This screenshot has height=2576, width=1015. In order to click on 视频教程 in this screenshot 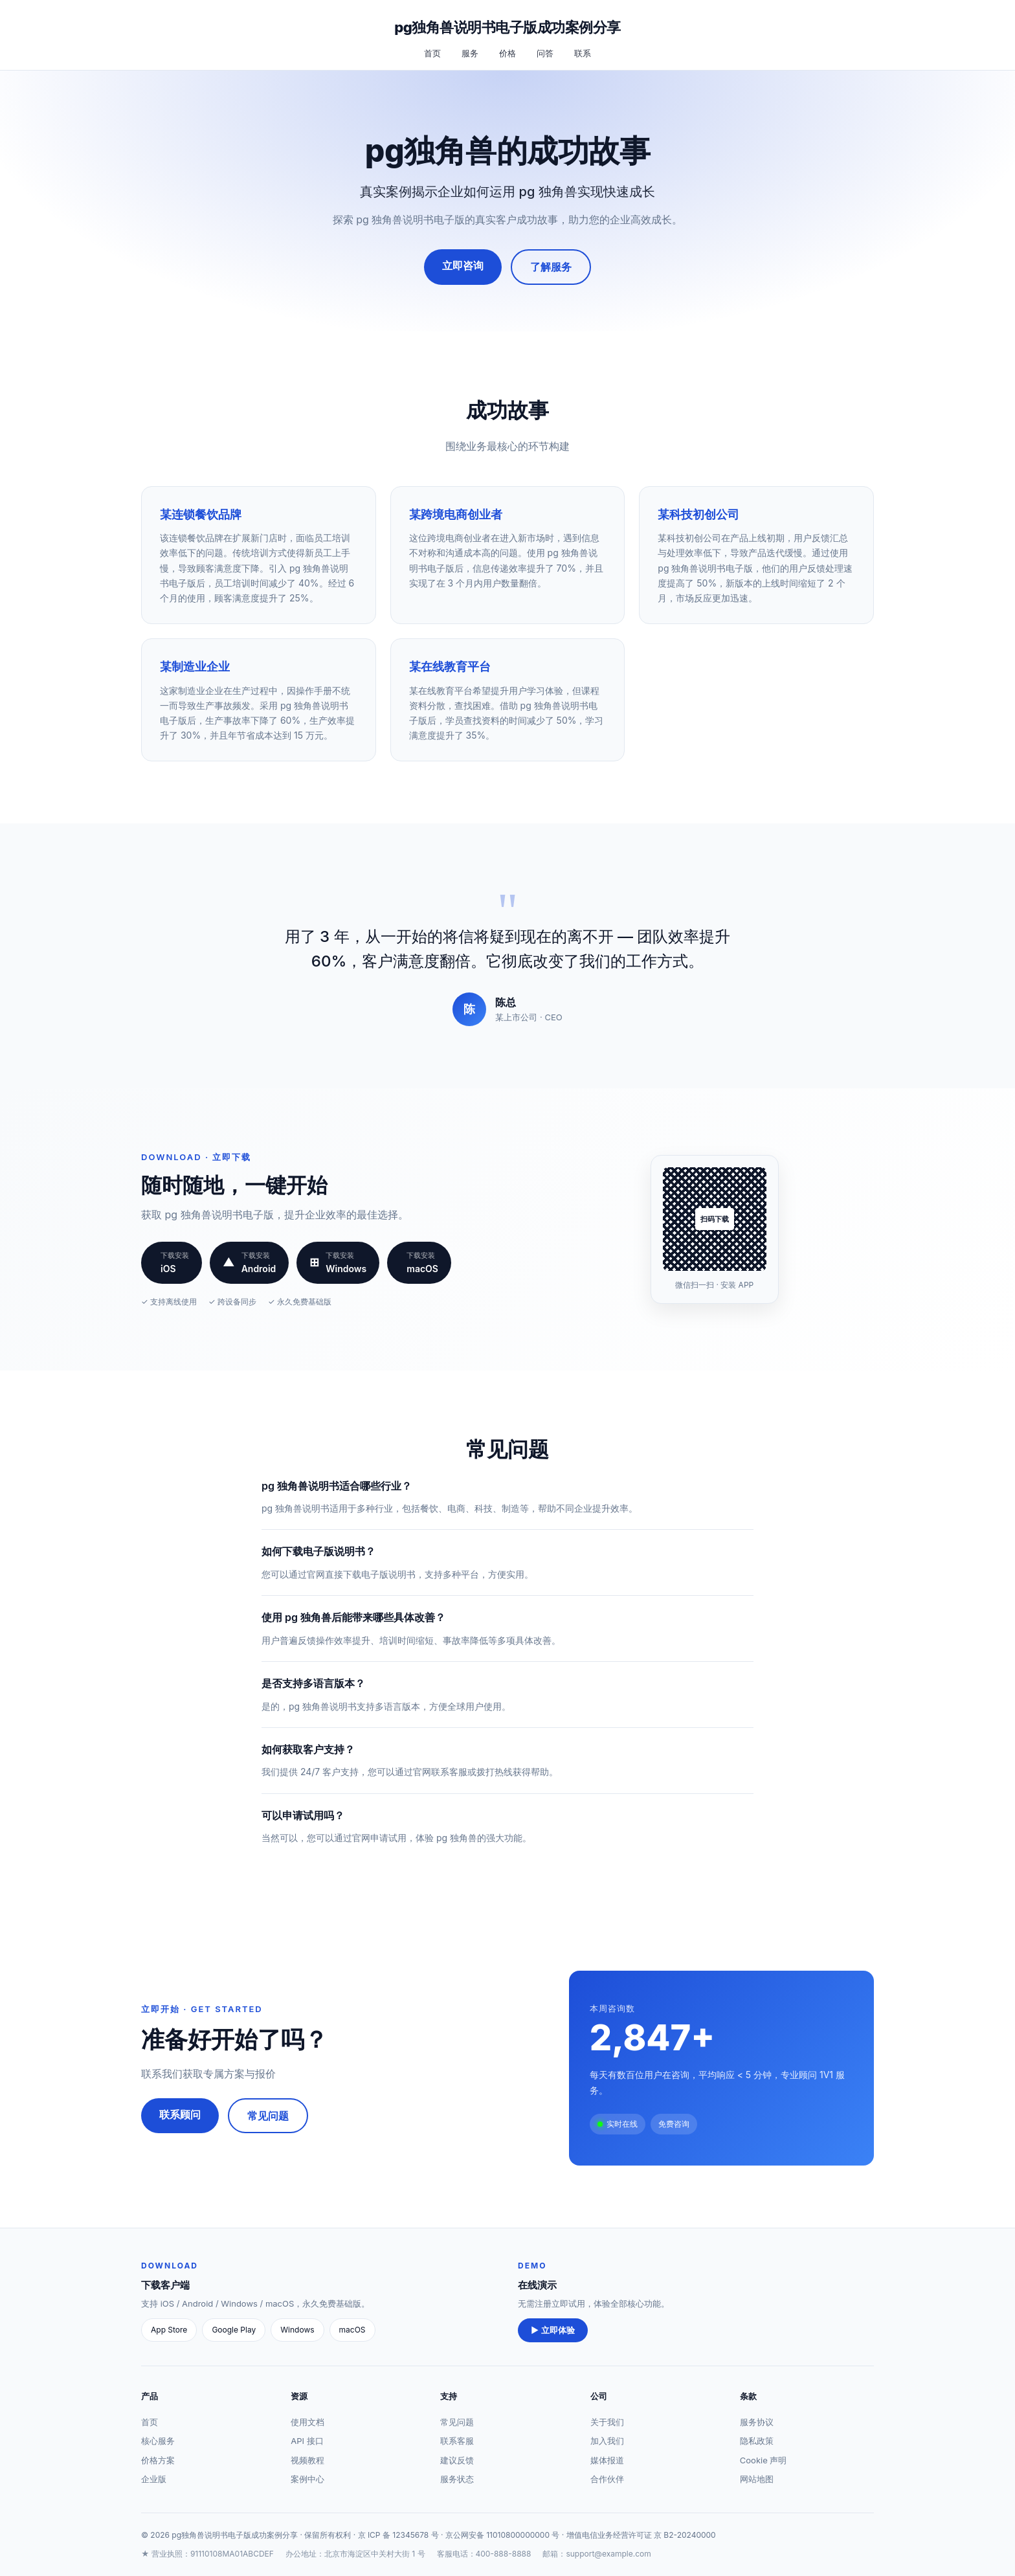, I will do `click(307, 2460)`.